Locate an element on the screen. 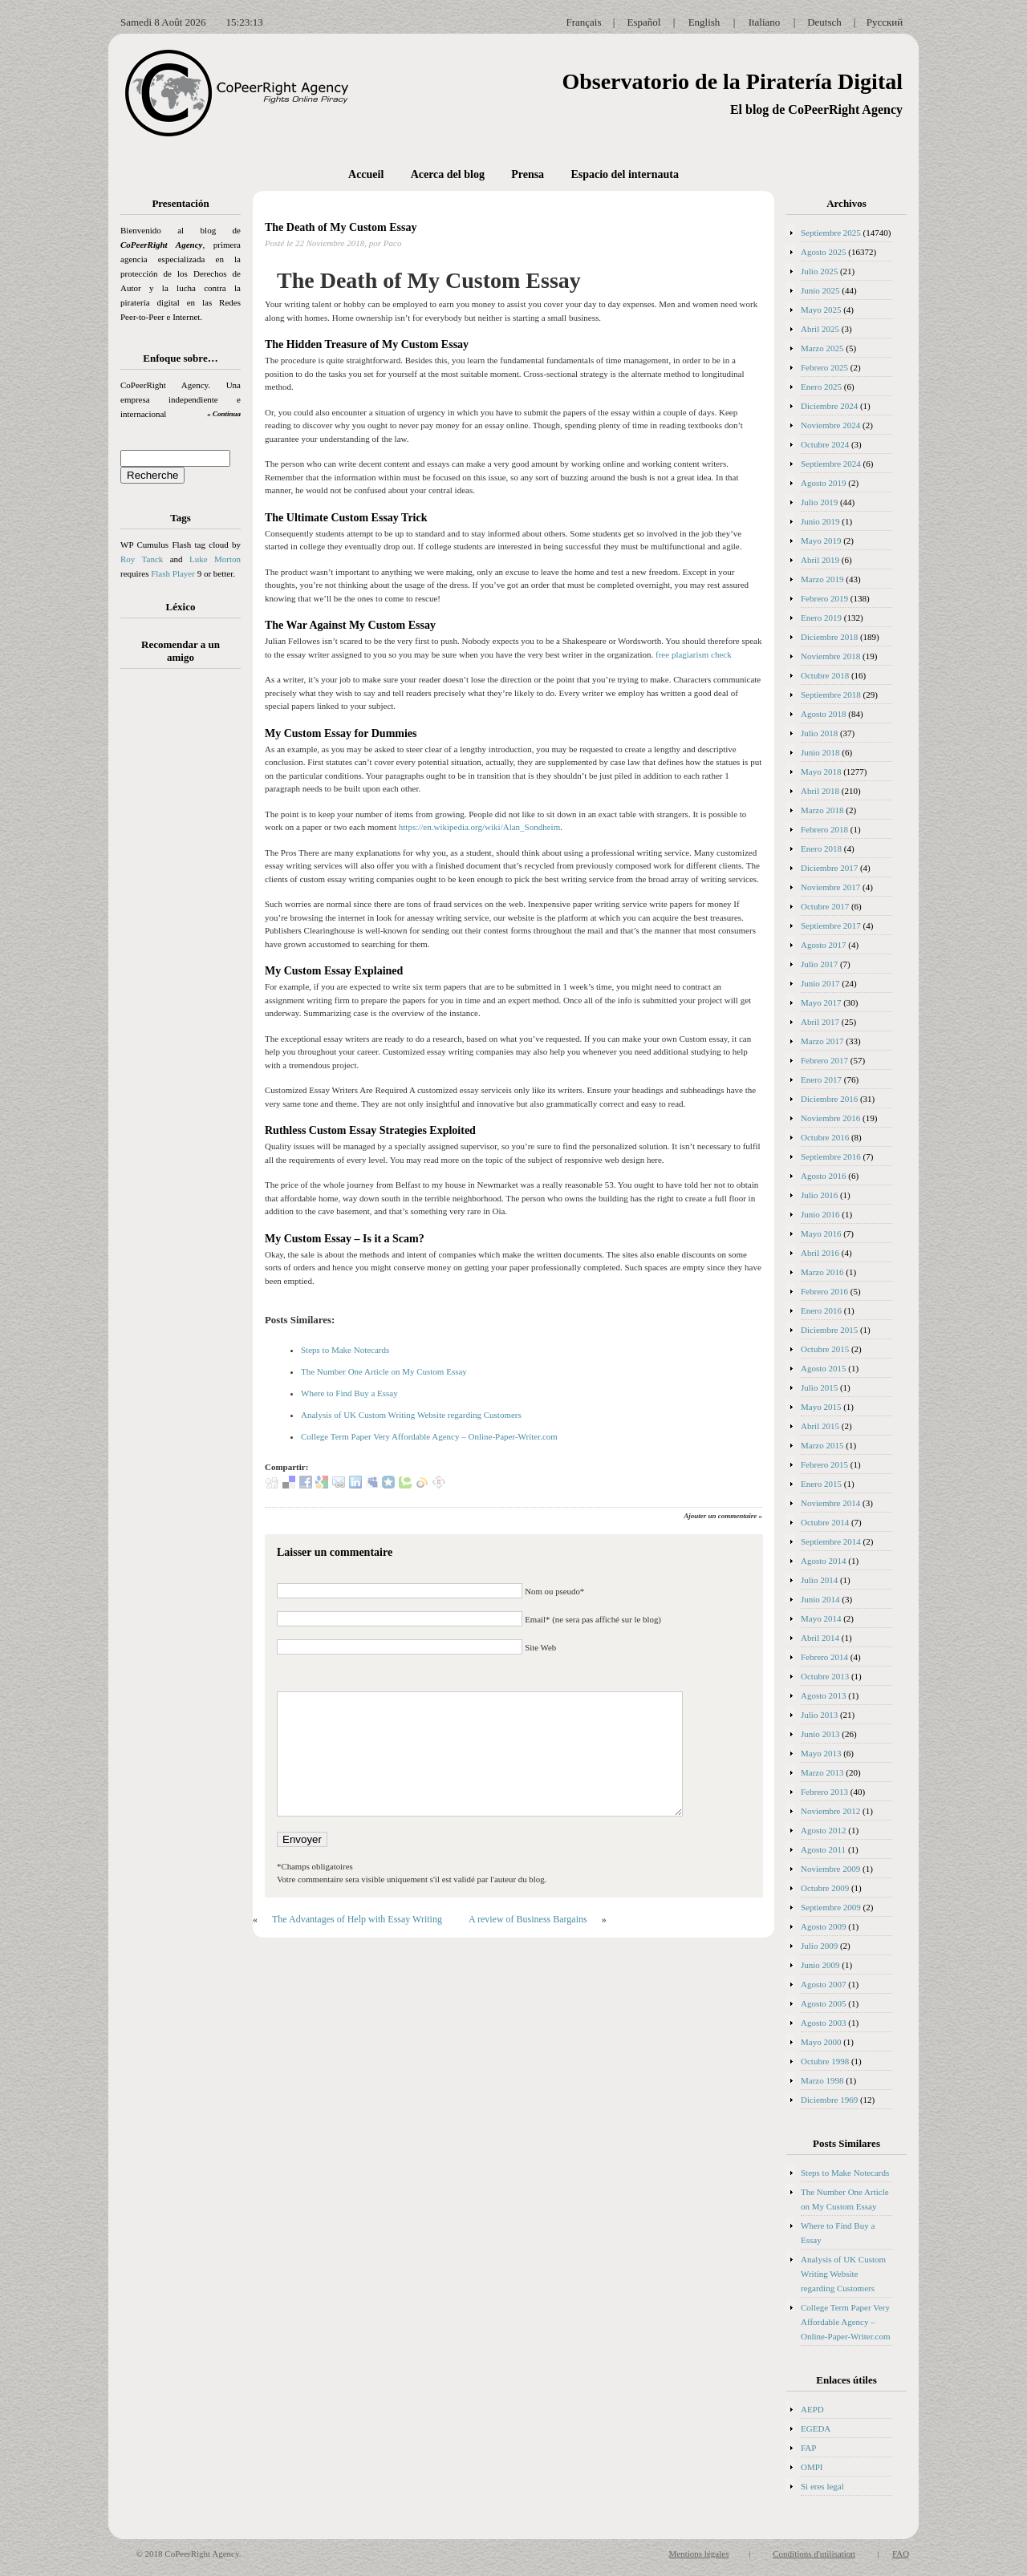 Image resolution: width=1027 pixels, height=2576 pixels. Diciembre 2024 is located at coordinates (829, 406).